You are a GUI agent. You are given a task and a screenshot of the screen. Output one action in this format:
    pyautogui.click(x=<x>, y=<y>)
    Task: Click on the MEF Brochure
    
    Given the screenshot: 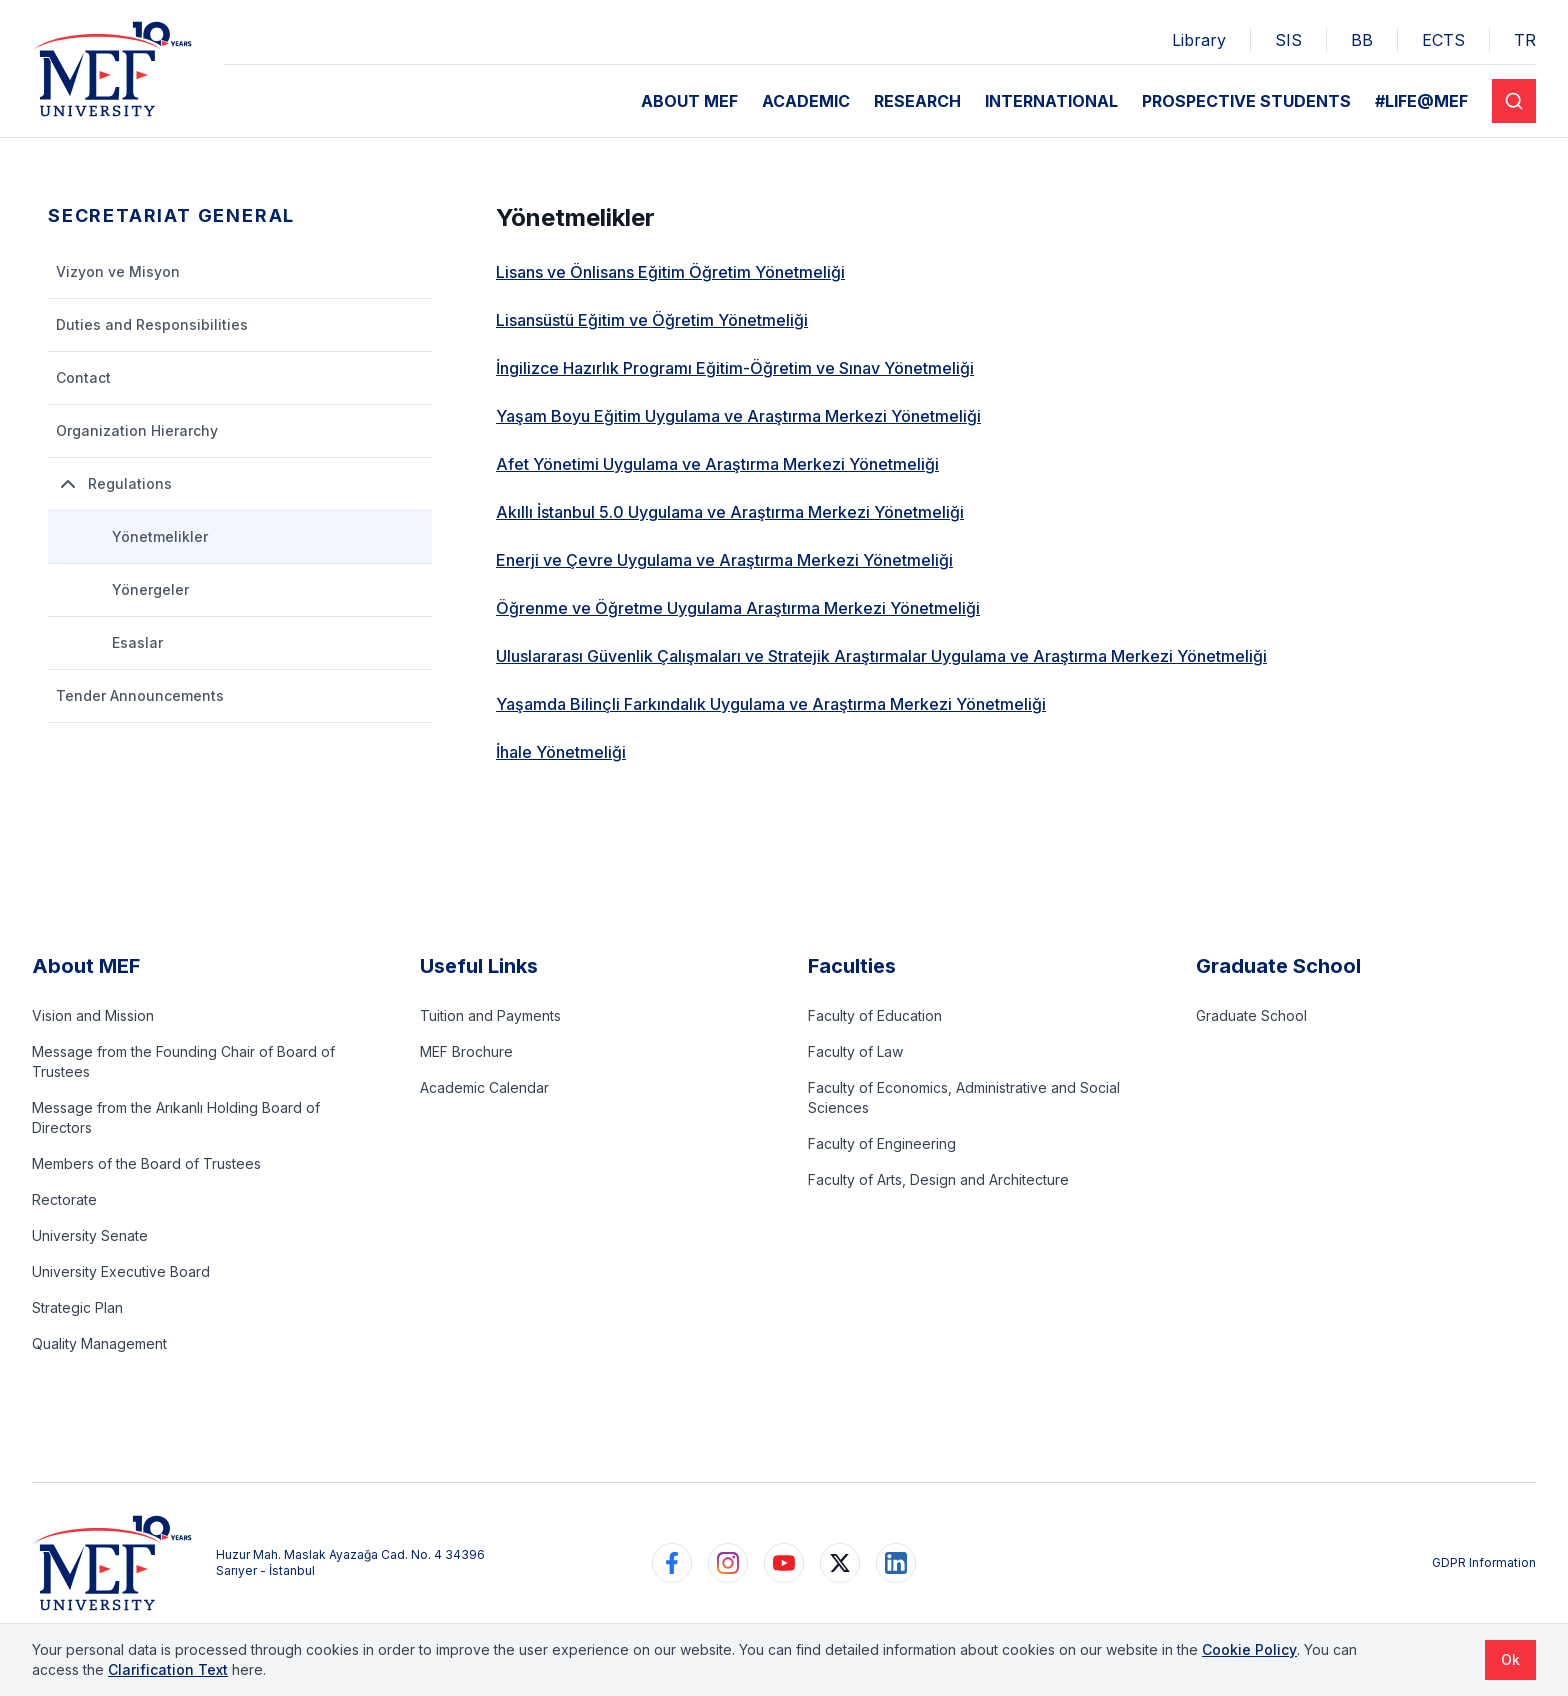 What is the action you would take?
    pyautogui.click(x=466, y=1051)
    